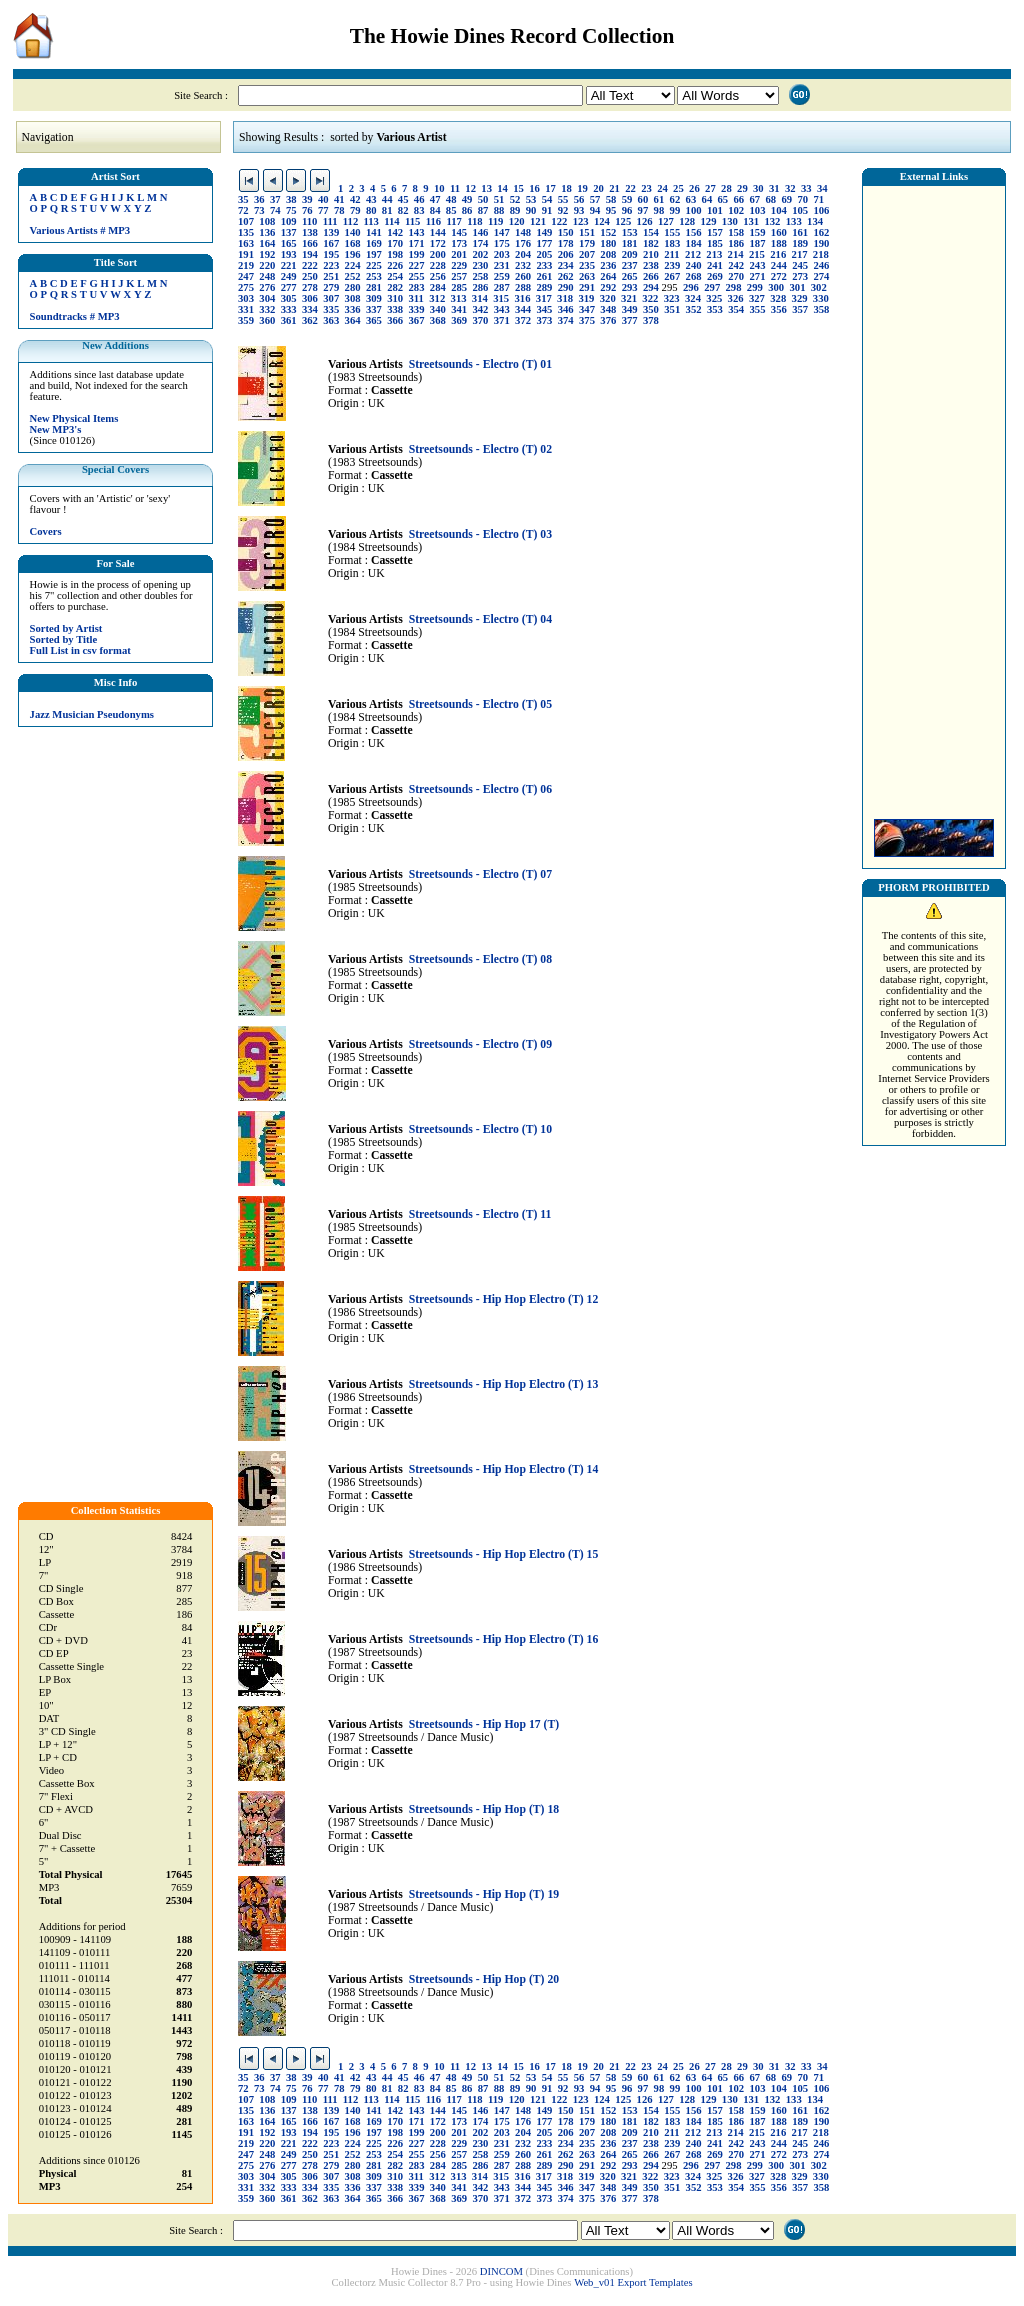 The height and width of the screenshot is (2306, 1024). What do you see at coordinates (92, 714) in the screenshot?
I see `Jazz Musician Pseudonyms` at bounding box center [92, 714].